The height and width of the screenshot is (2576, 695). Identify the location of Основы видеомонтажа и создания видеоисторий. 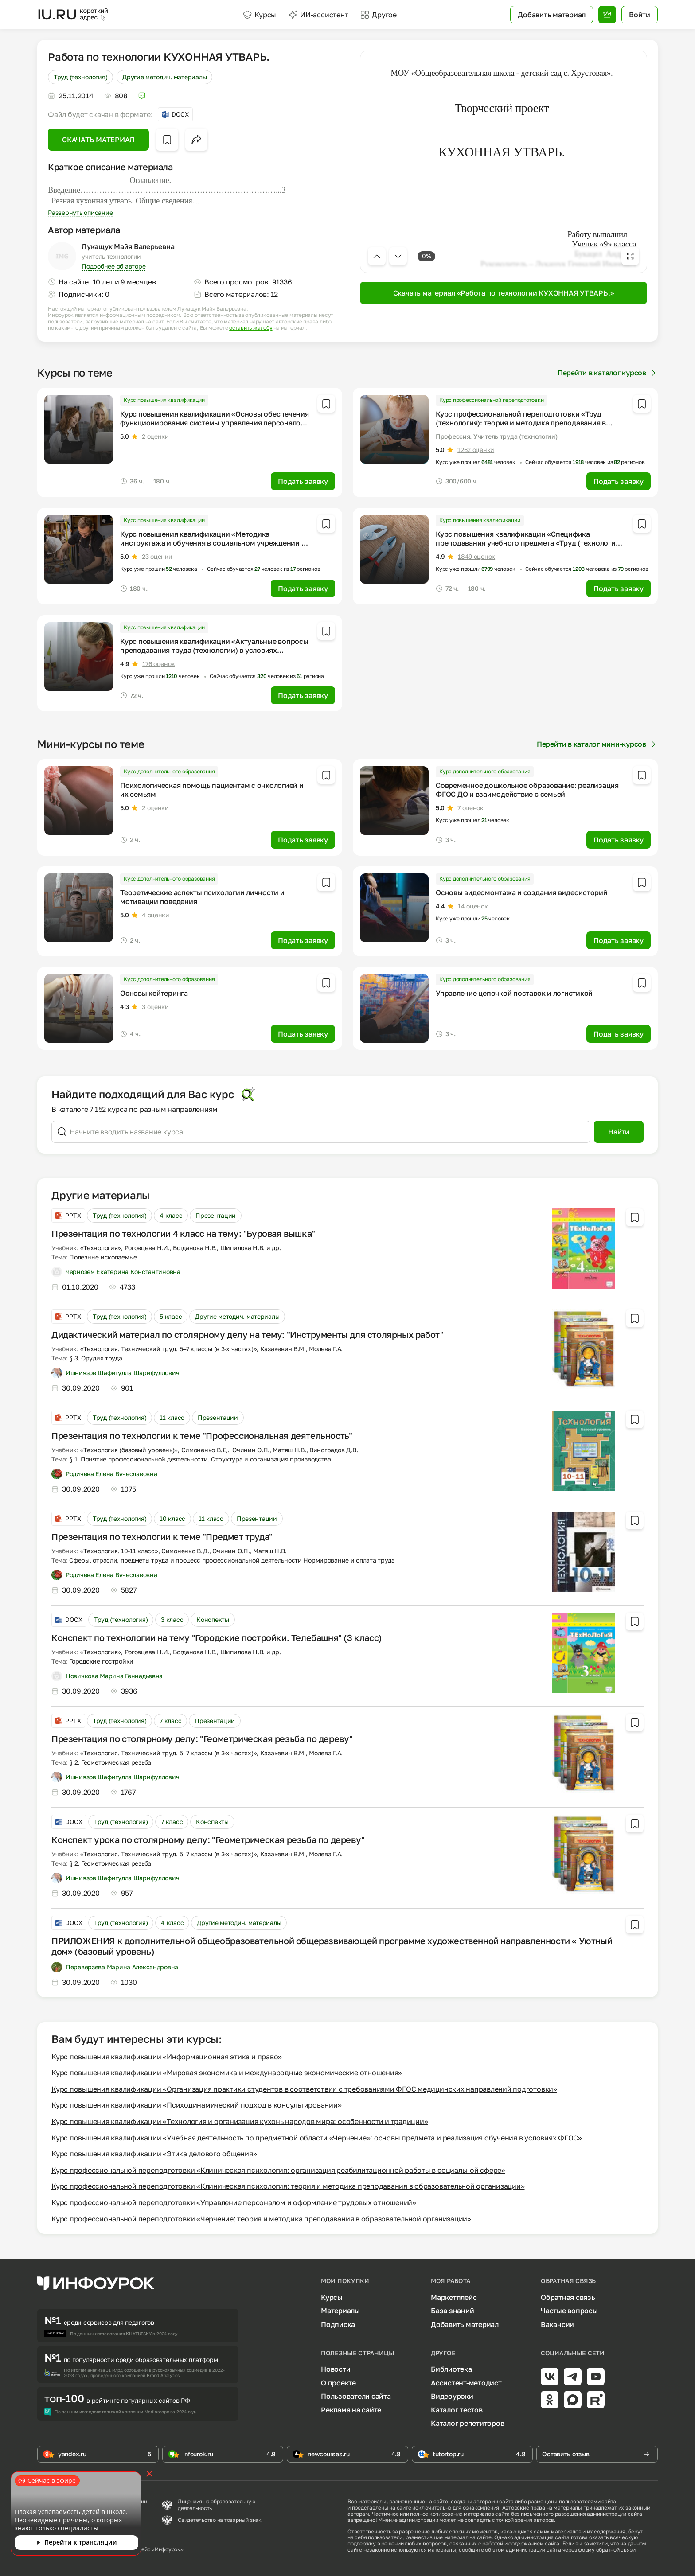
(522, 892).